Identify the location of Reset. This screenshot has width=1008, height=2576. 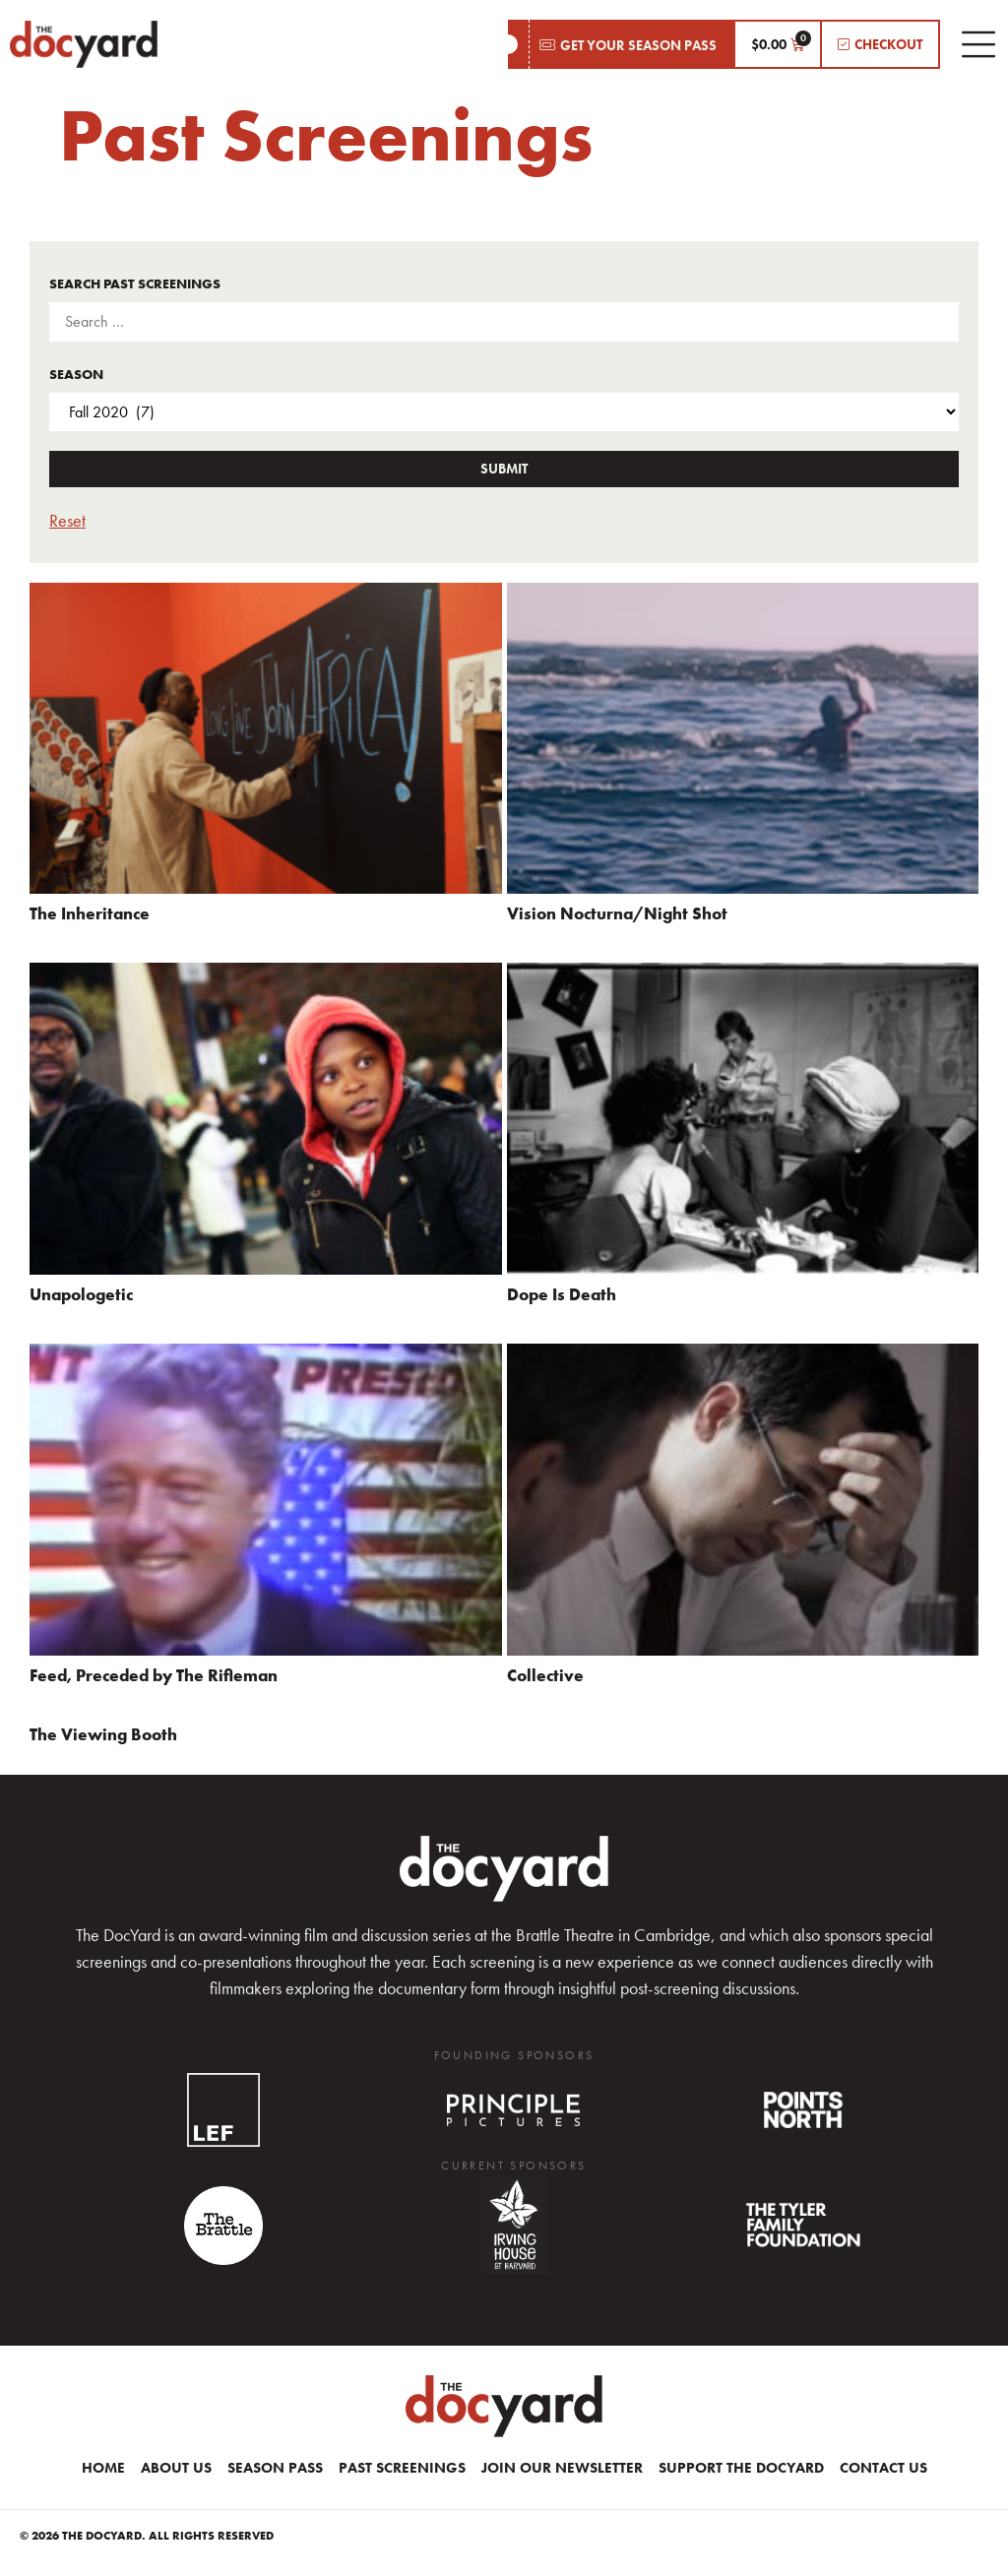
(67, 520).